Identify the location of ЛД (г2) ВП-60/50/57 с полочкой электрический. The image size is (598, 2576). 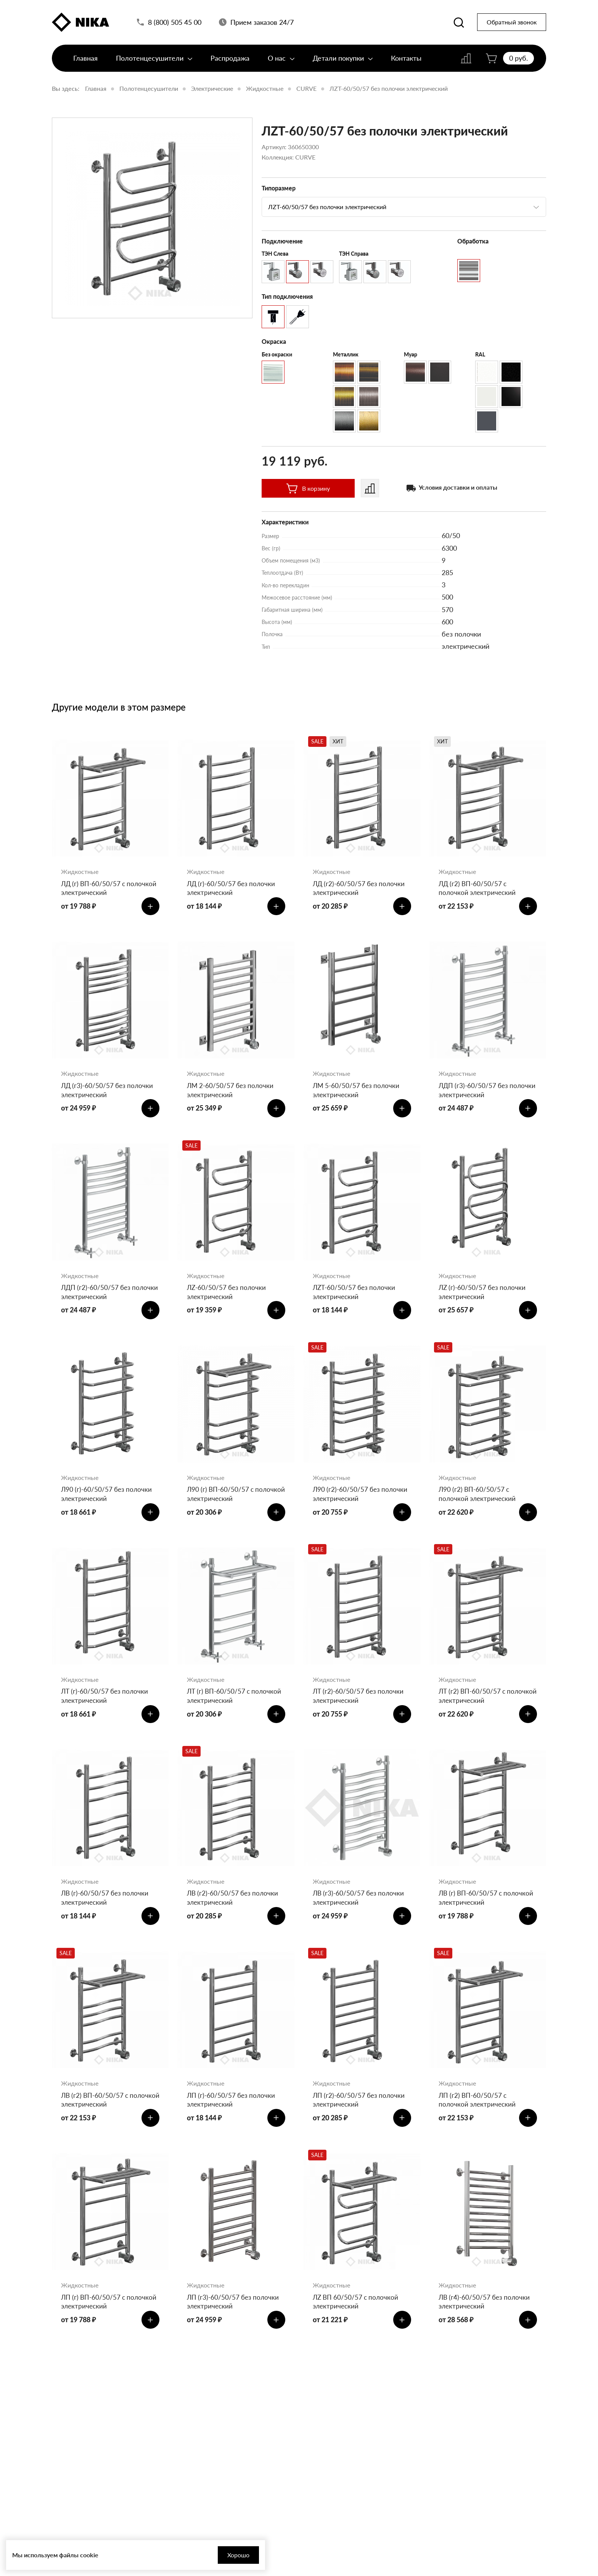
(478, 889).